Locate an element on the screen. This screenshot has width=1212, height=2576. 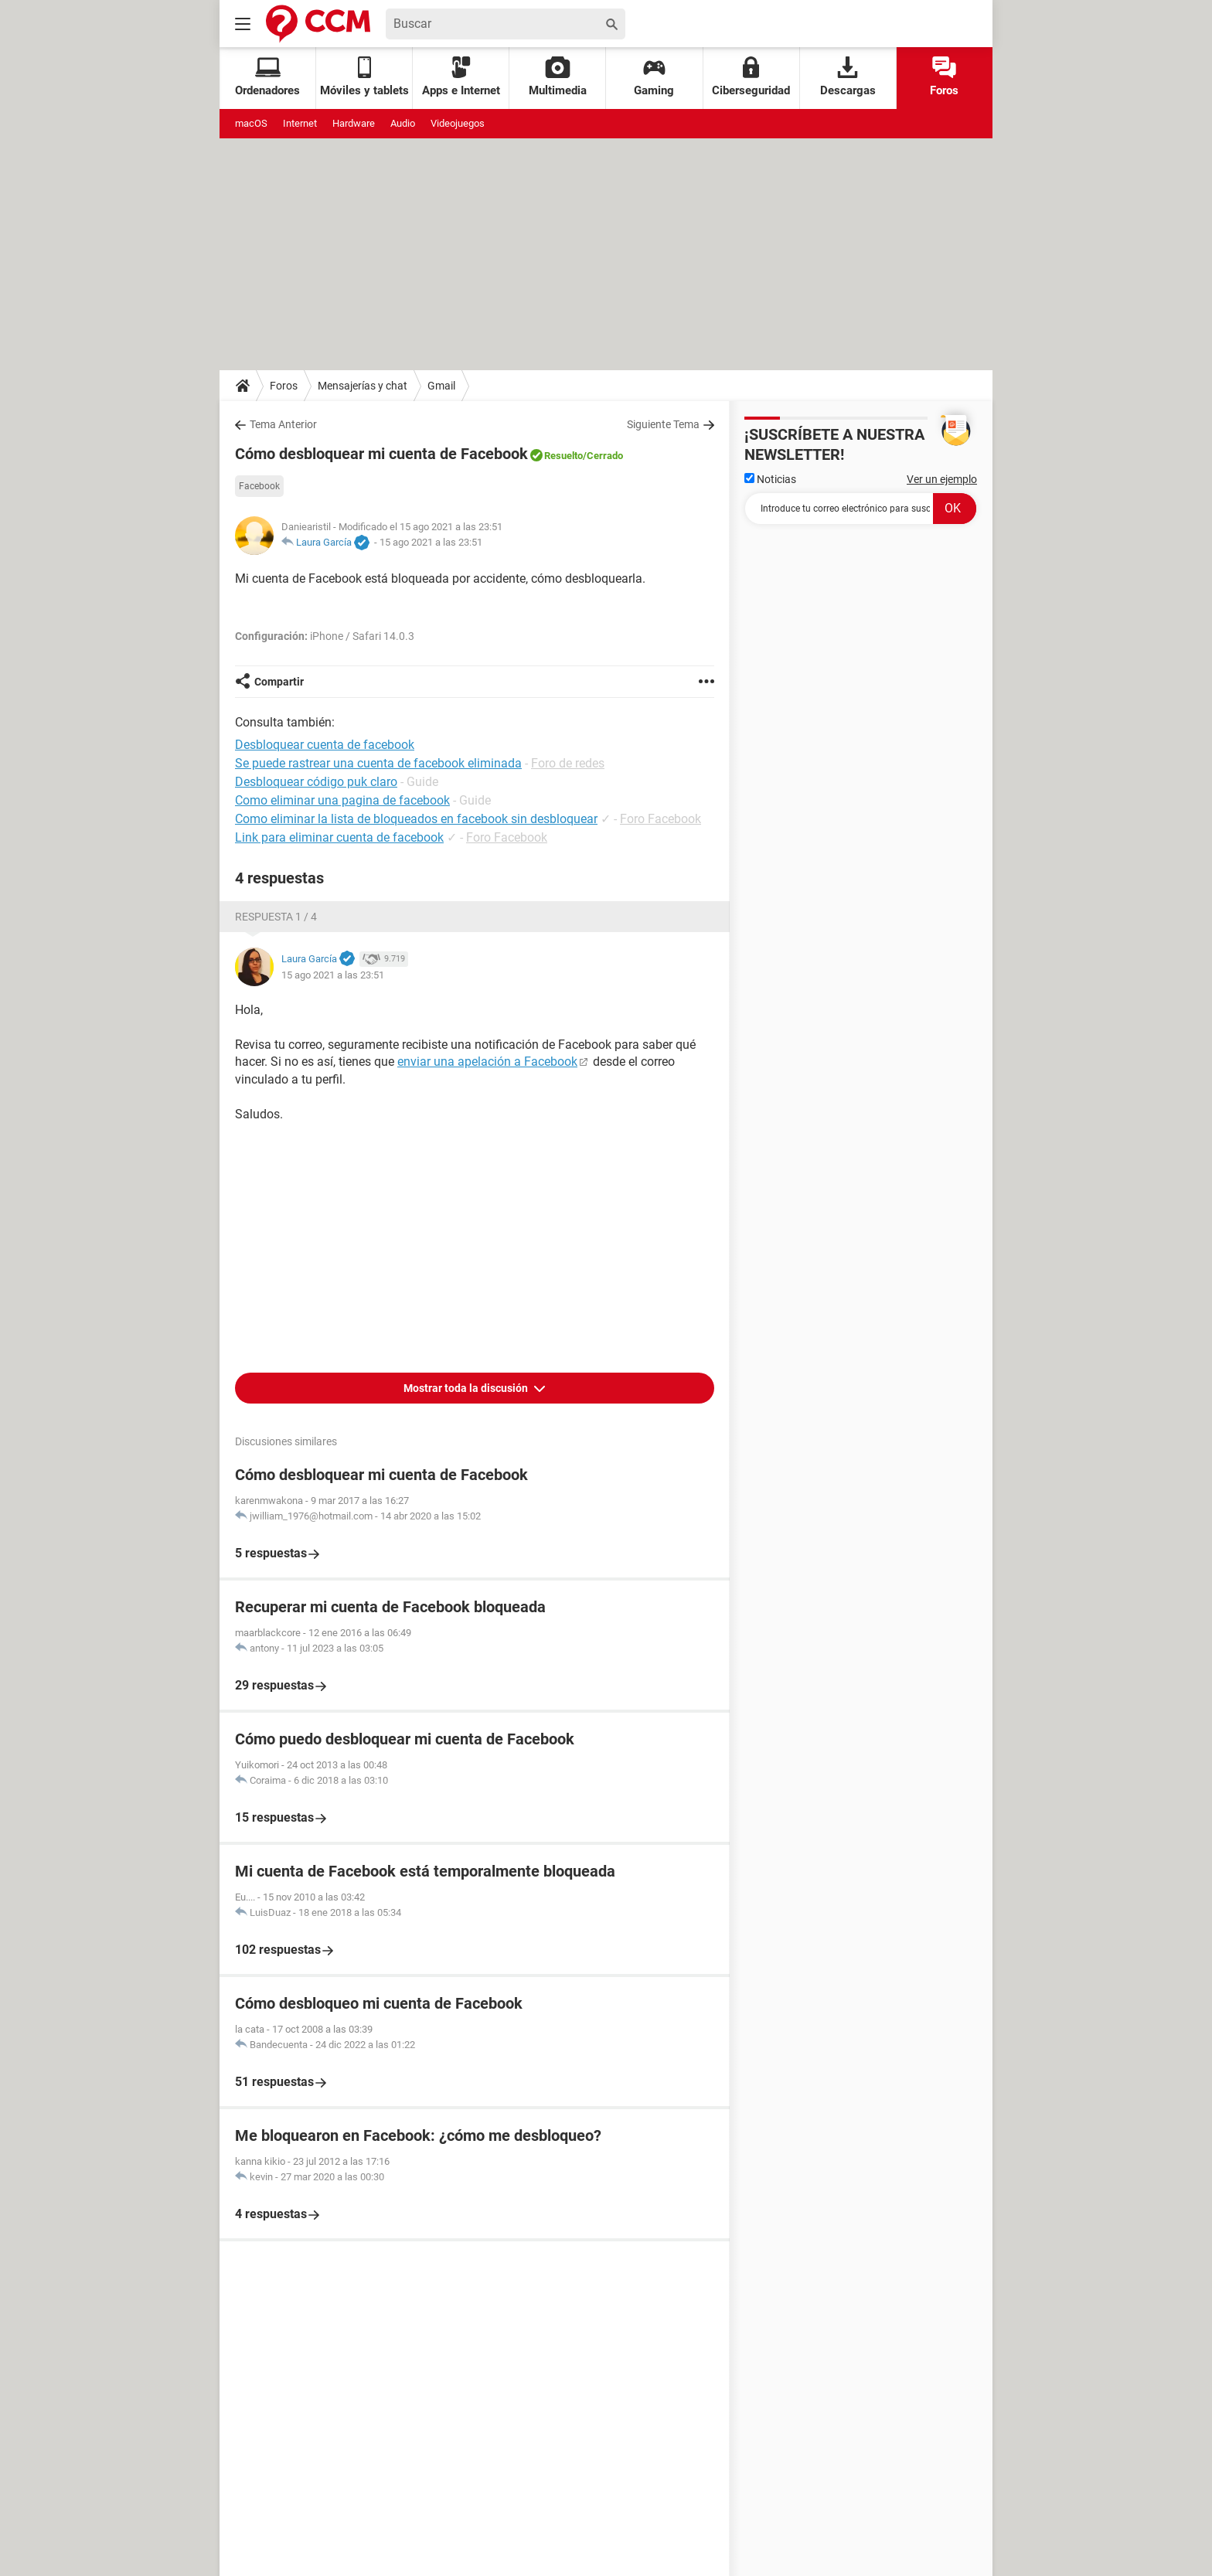
Ver un ejemplo is located at coordinates (942, 479).